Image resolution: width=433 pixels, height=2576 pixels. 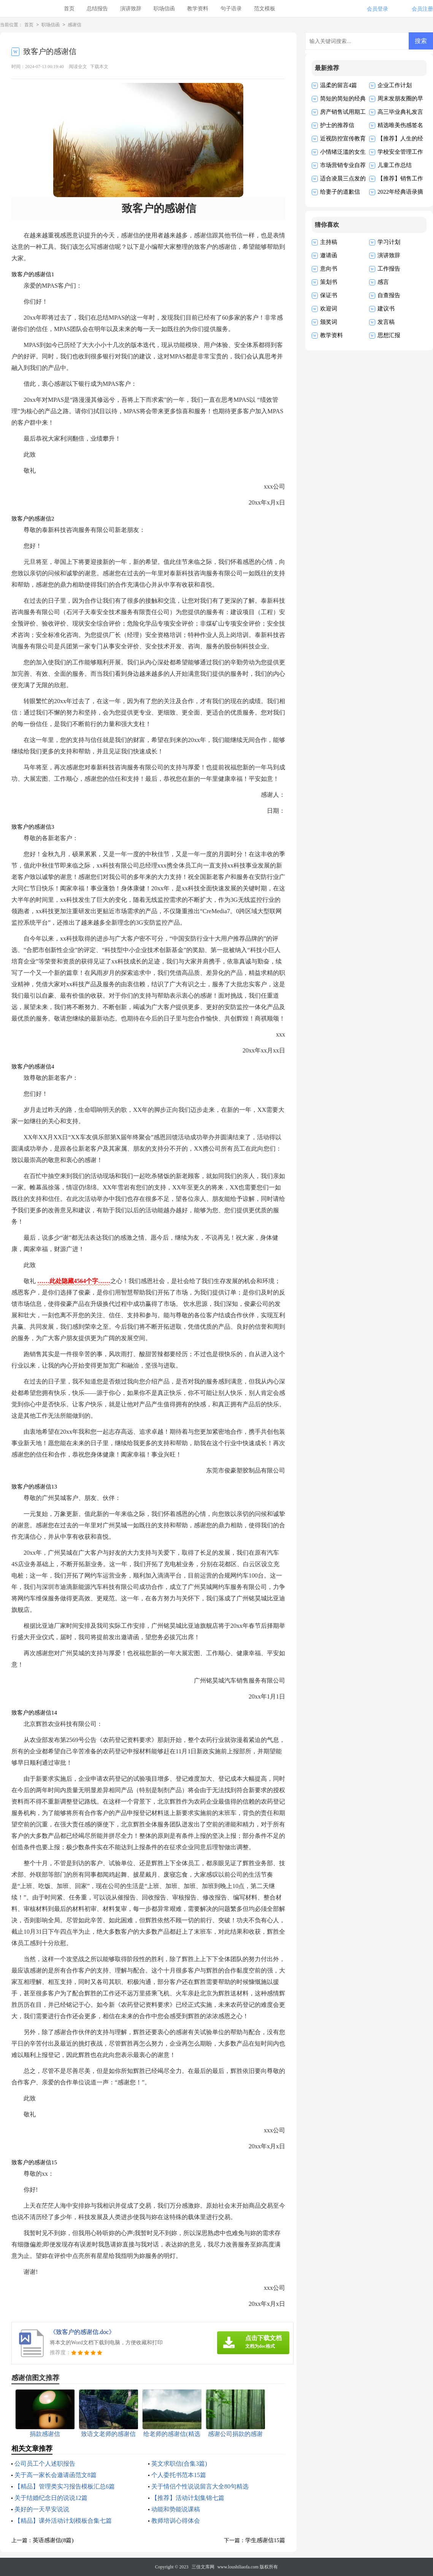 I want to click on 学生感谢信15篇, so click(x=265, y=2540).